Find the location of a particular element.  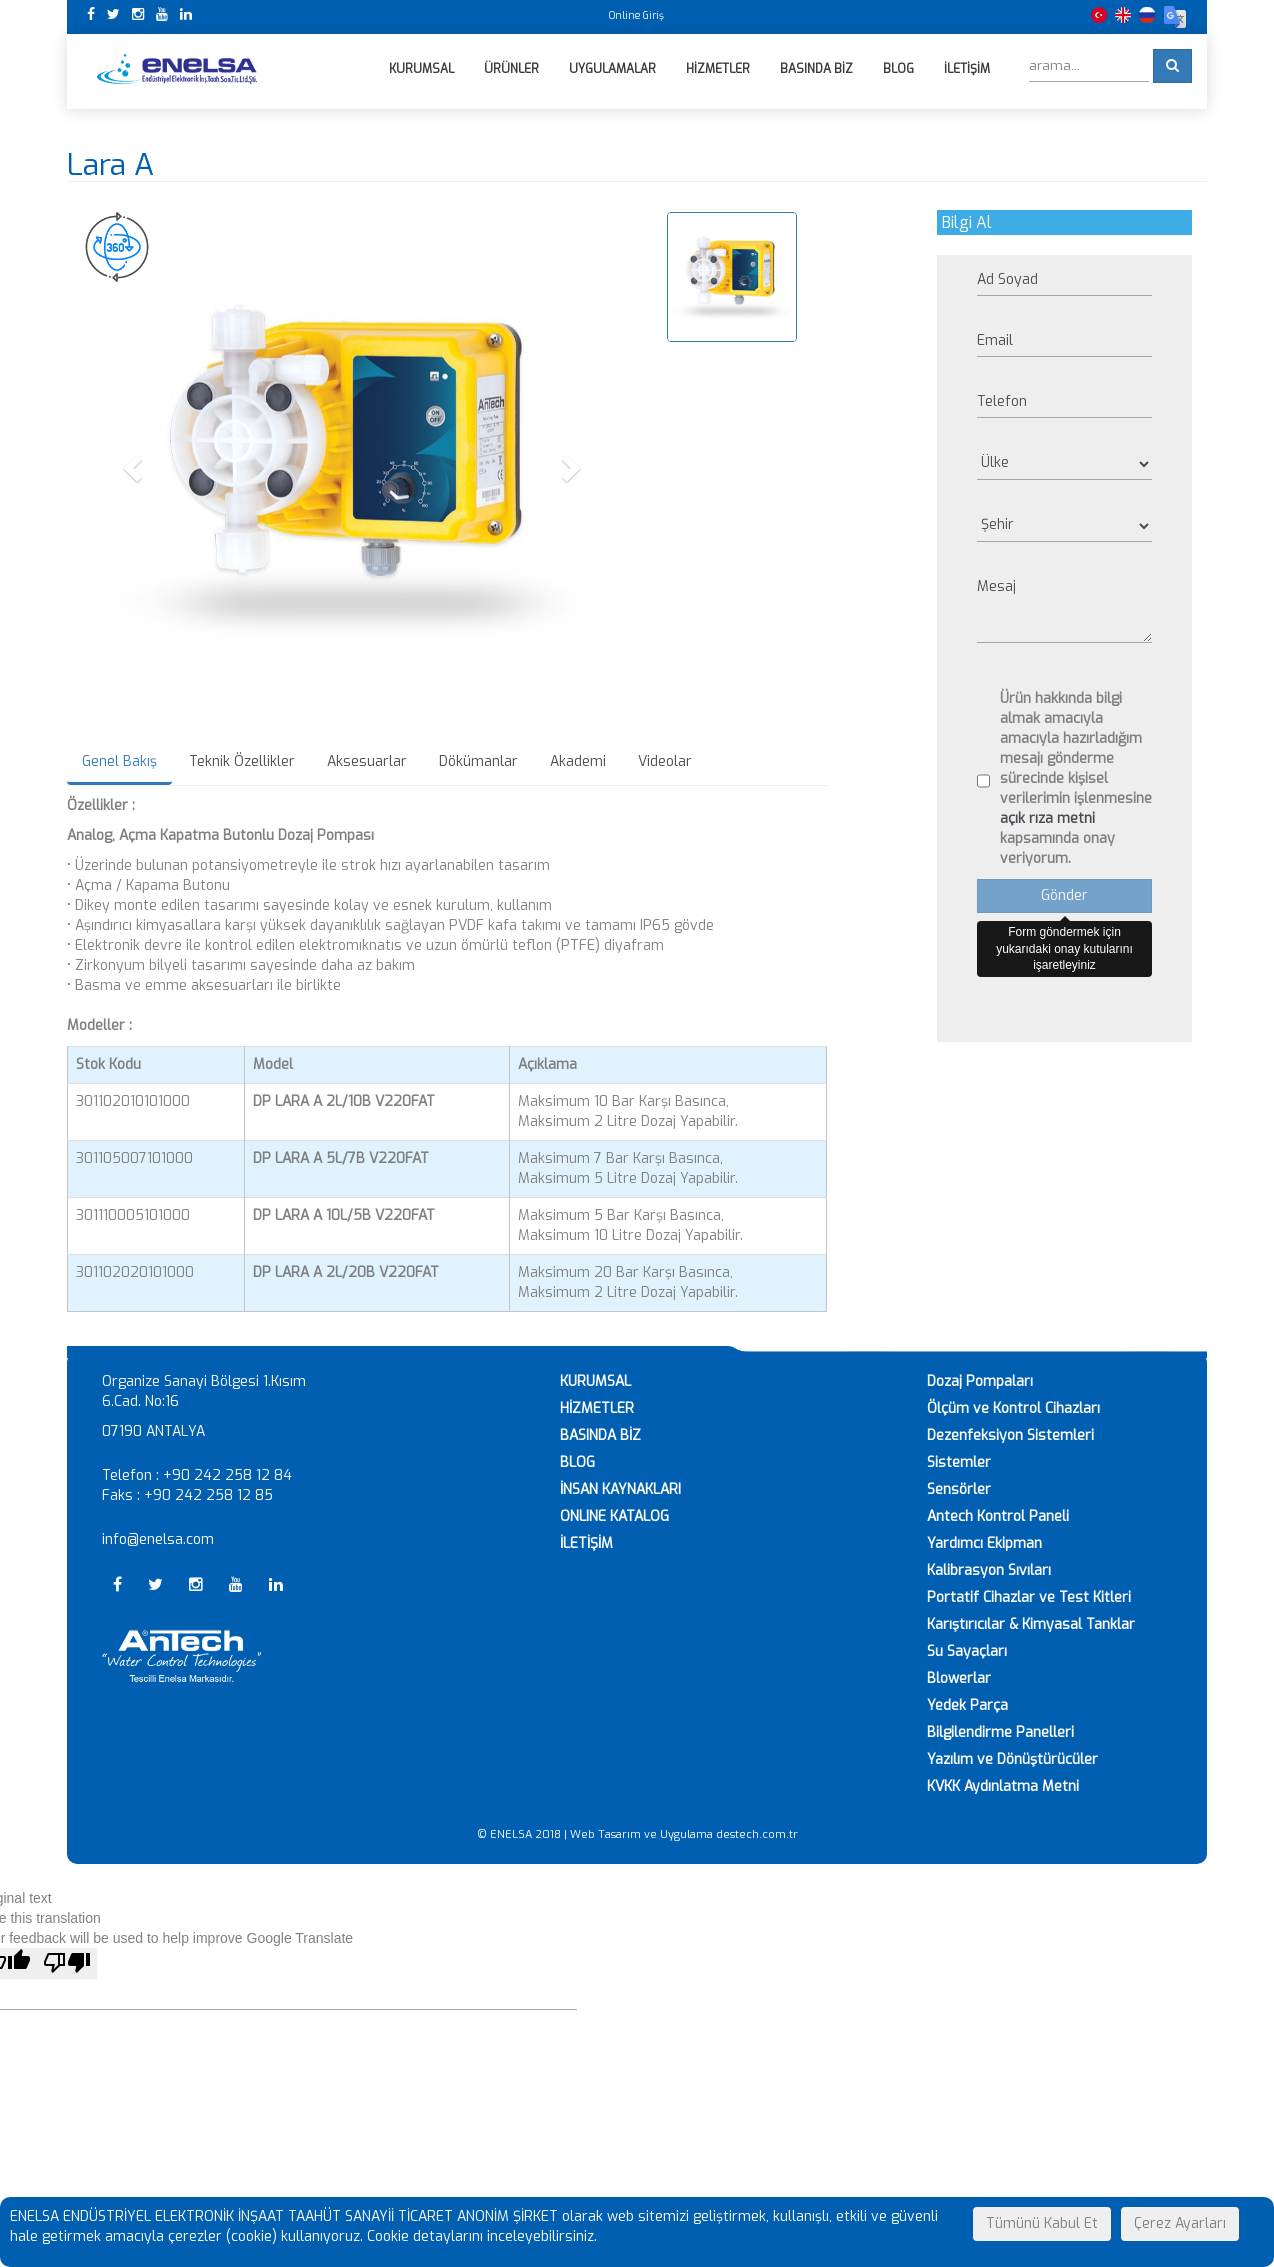

Yardımcı Ekipman is located at coordinates (984, 1543).